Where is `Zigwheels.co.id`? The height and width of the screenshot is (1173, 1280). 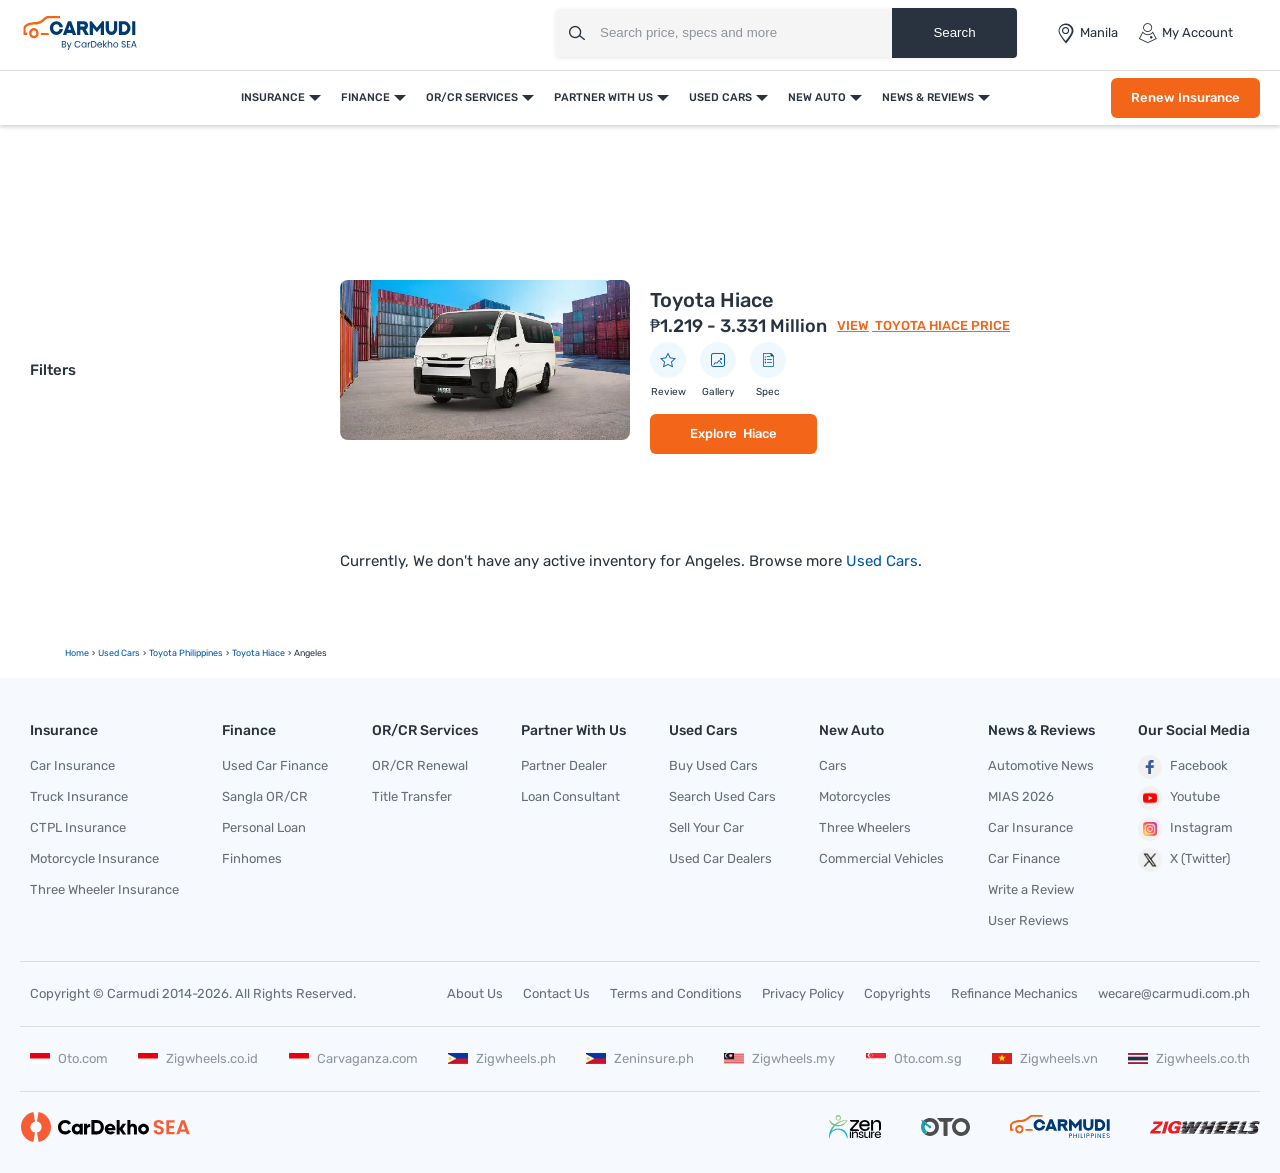 Zigwheels.co.id is located at coordinates (198, 1058).